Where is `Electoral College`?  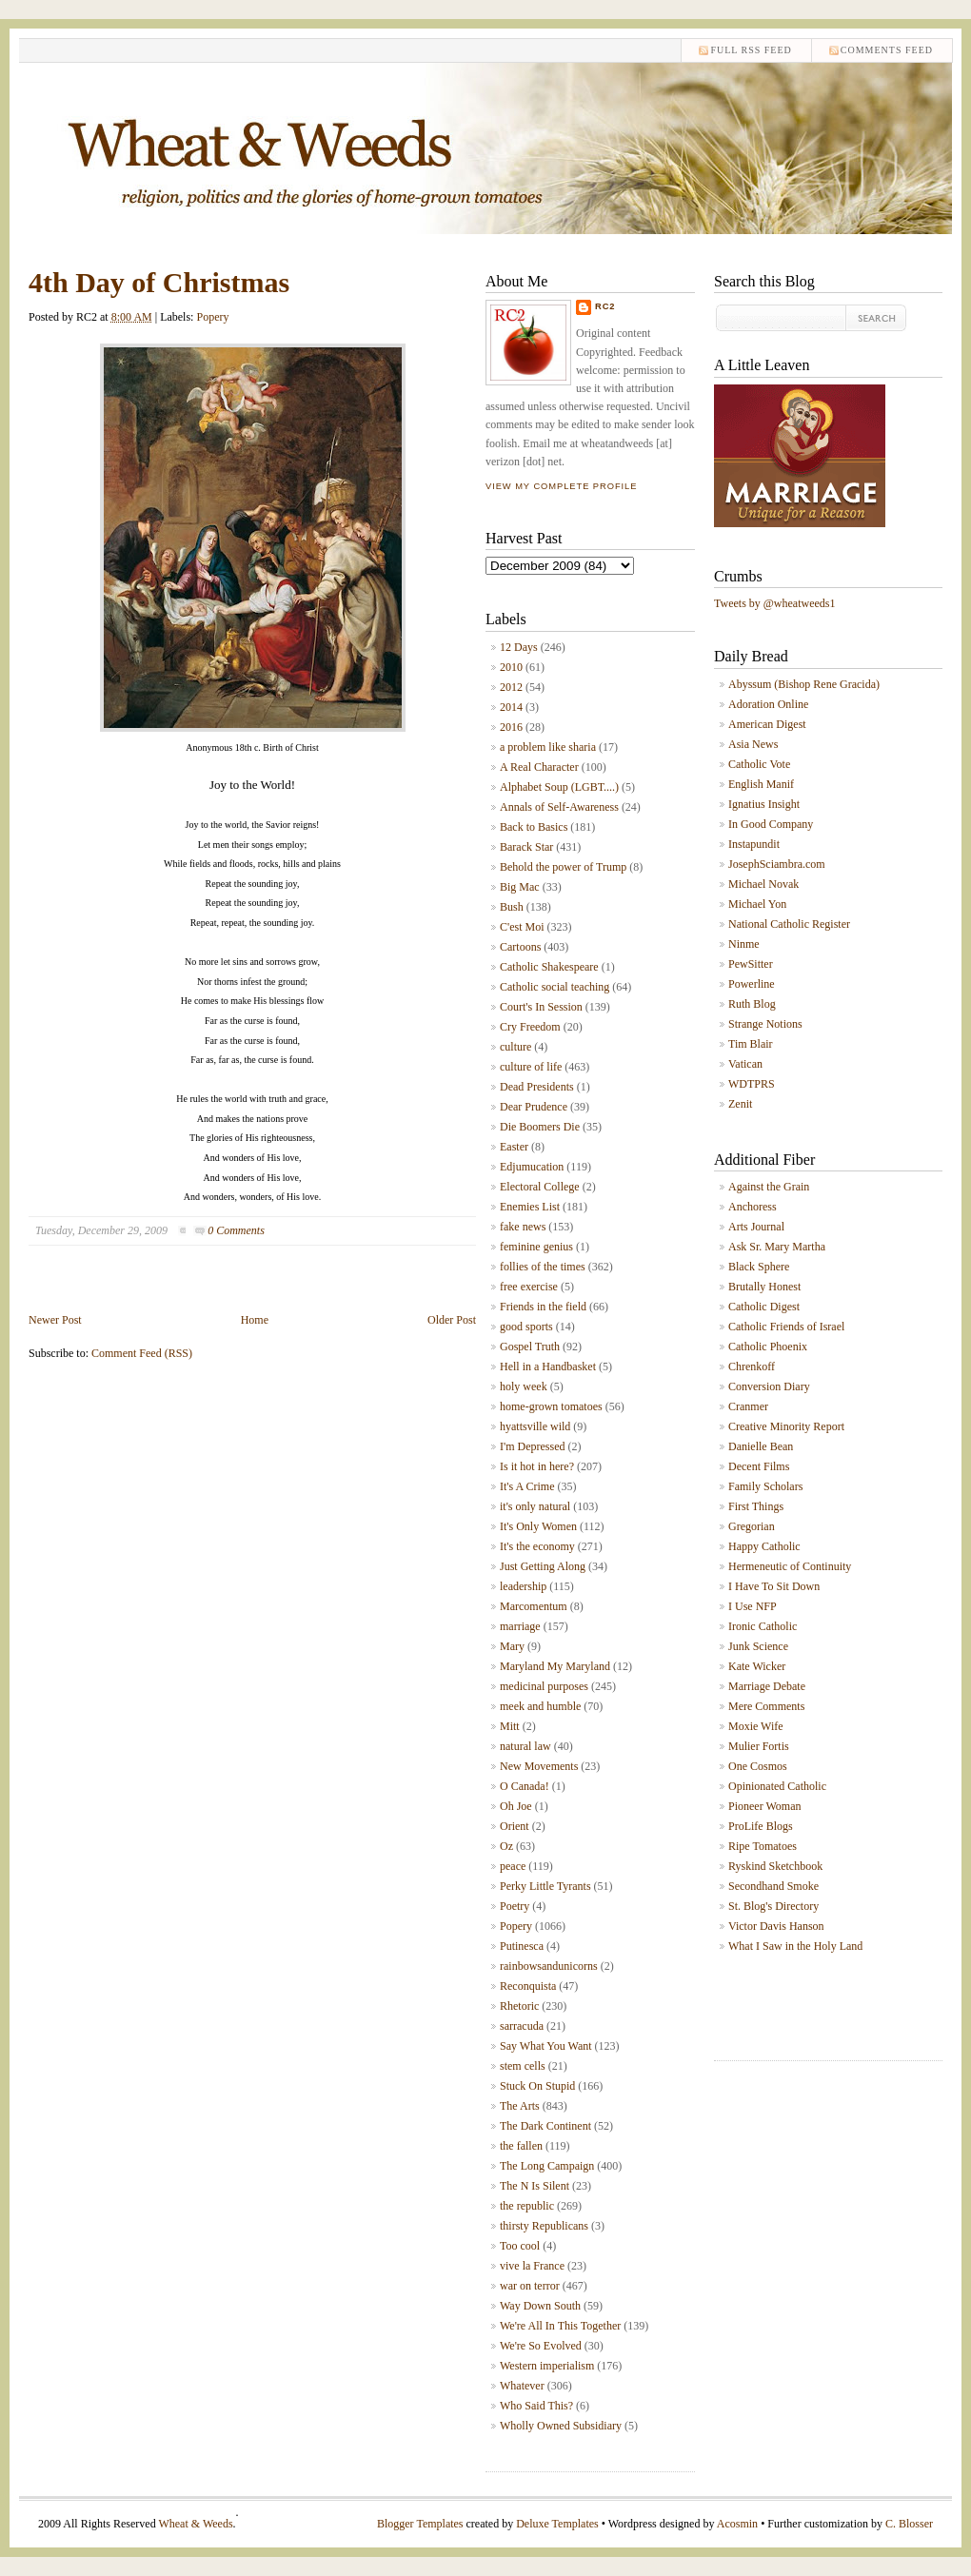 Electoral College is located at coordinates (540, 1186).